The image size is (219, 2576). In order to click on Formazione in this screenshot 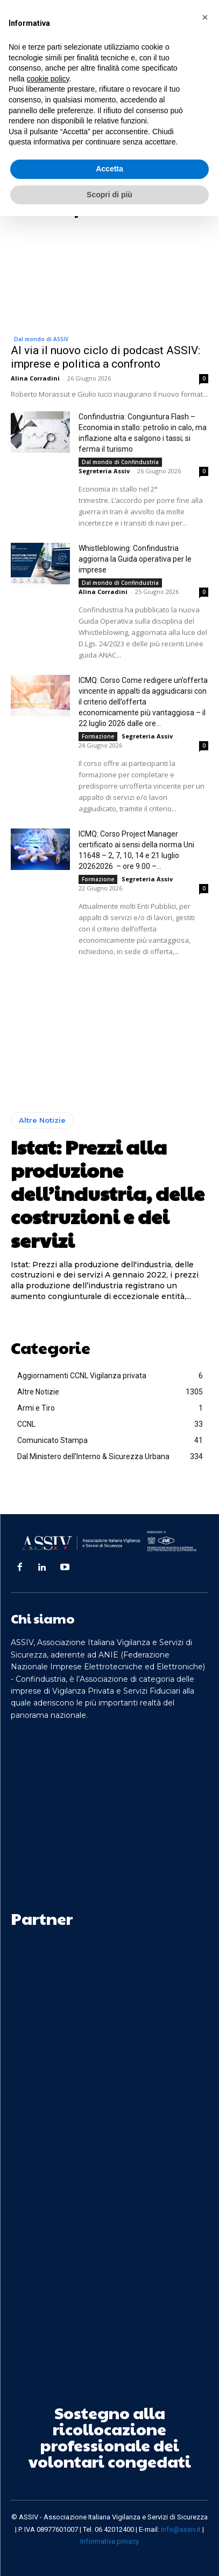, I will do `click(98, 736)`.